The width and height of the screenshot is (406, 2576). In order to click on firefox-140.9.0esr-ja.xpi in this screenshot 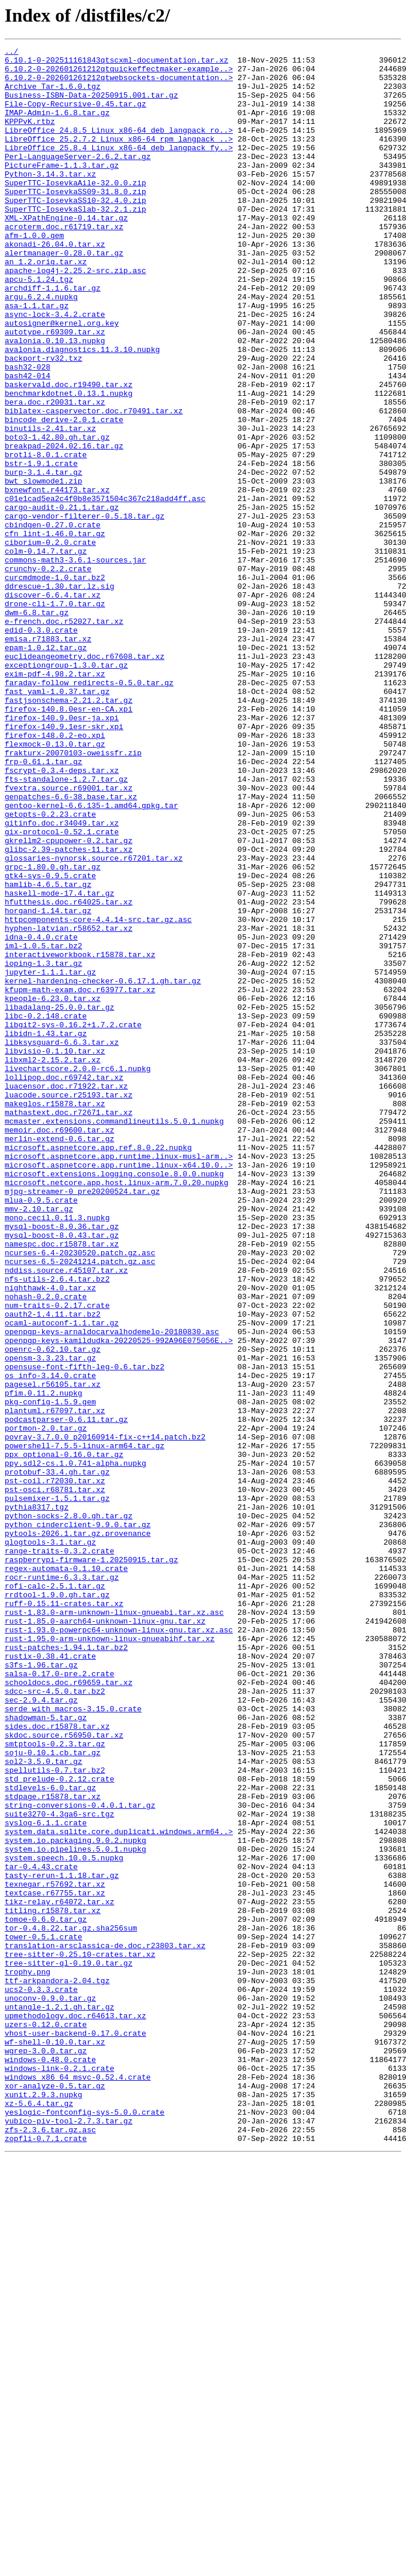, I will do `click(62, 852)`.